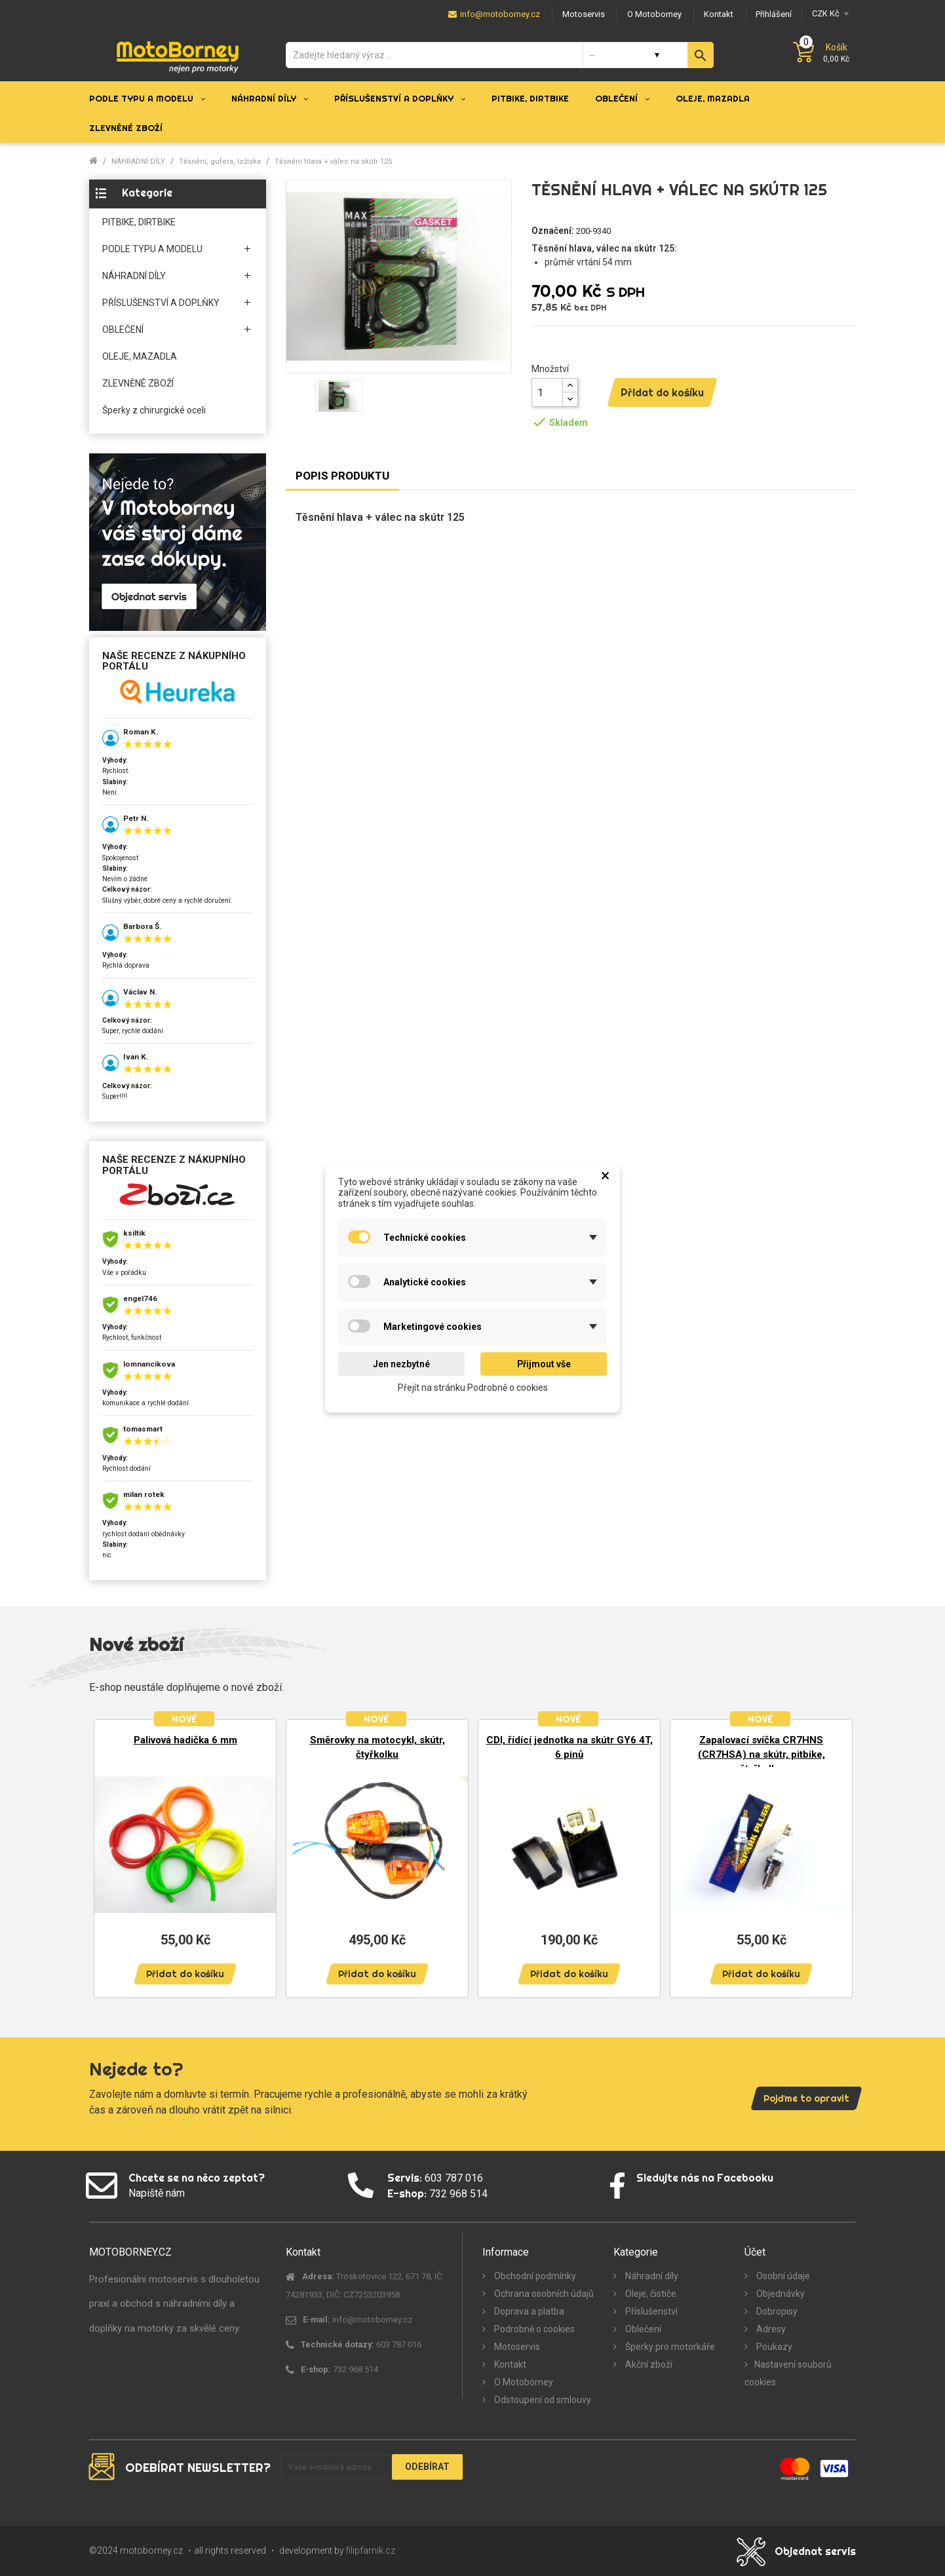 This screenshot has height=2576, width=945. I want to click on filipfarnik.cz, so click(370, 2550).